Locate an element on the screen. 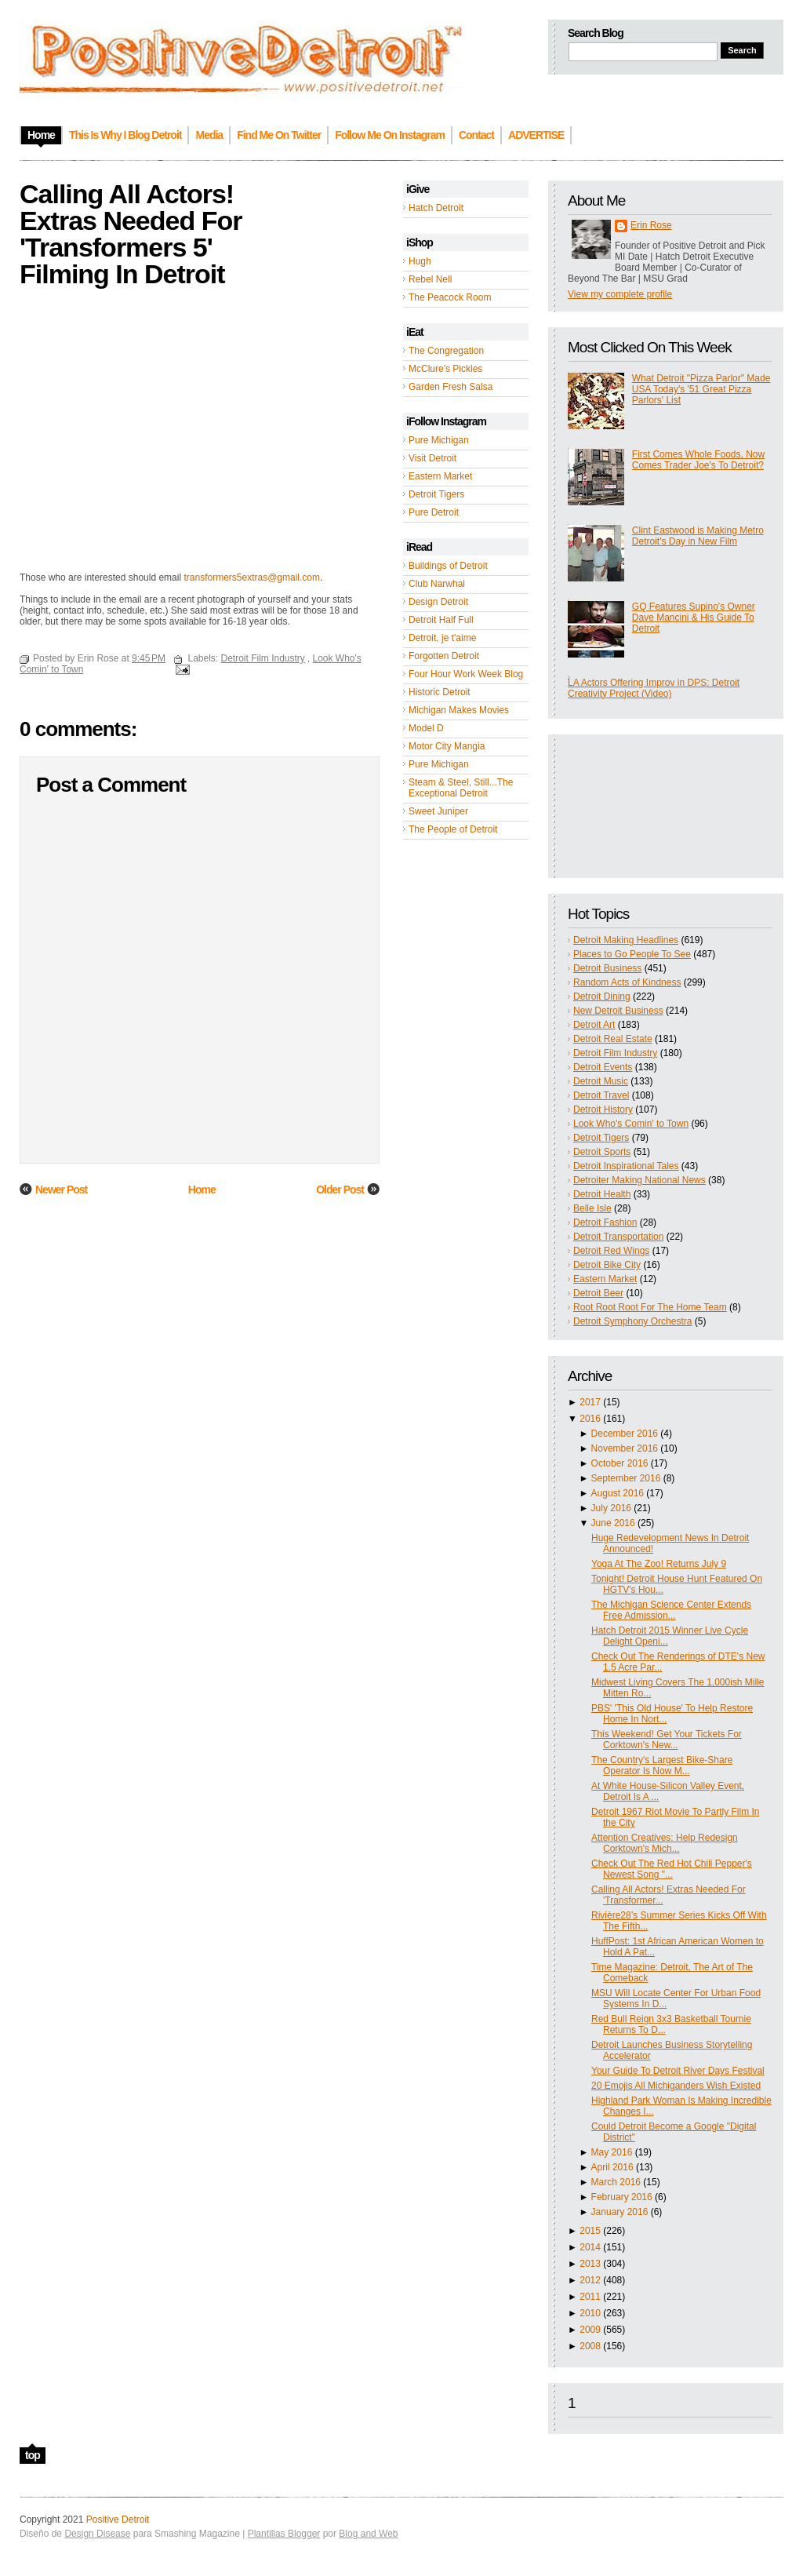 This screenshot has width=803, height=2576. Sweet Juniper is located at coordinates (438, 811).